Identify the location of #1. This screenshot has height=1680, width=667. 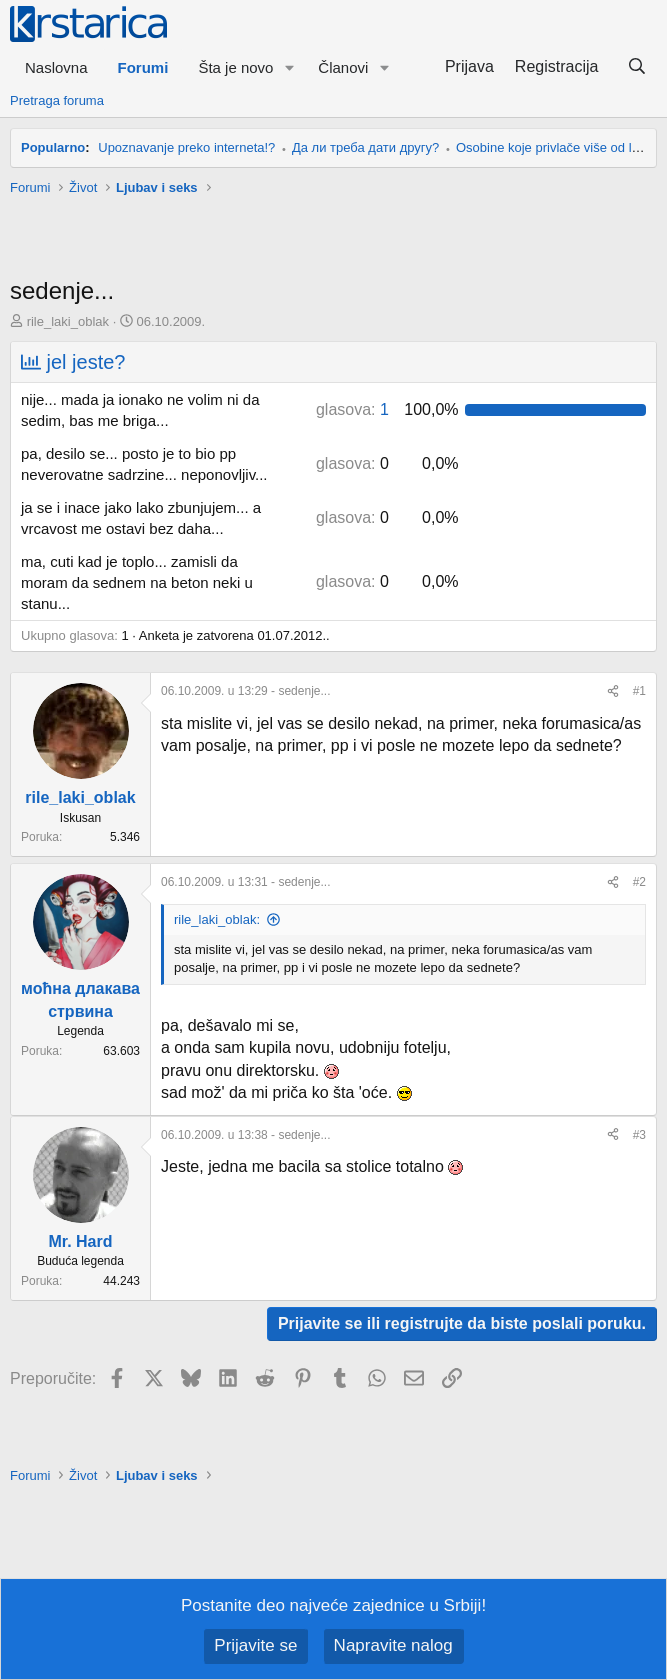
(639, 691).